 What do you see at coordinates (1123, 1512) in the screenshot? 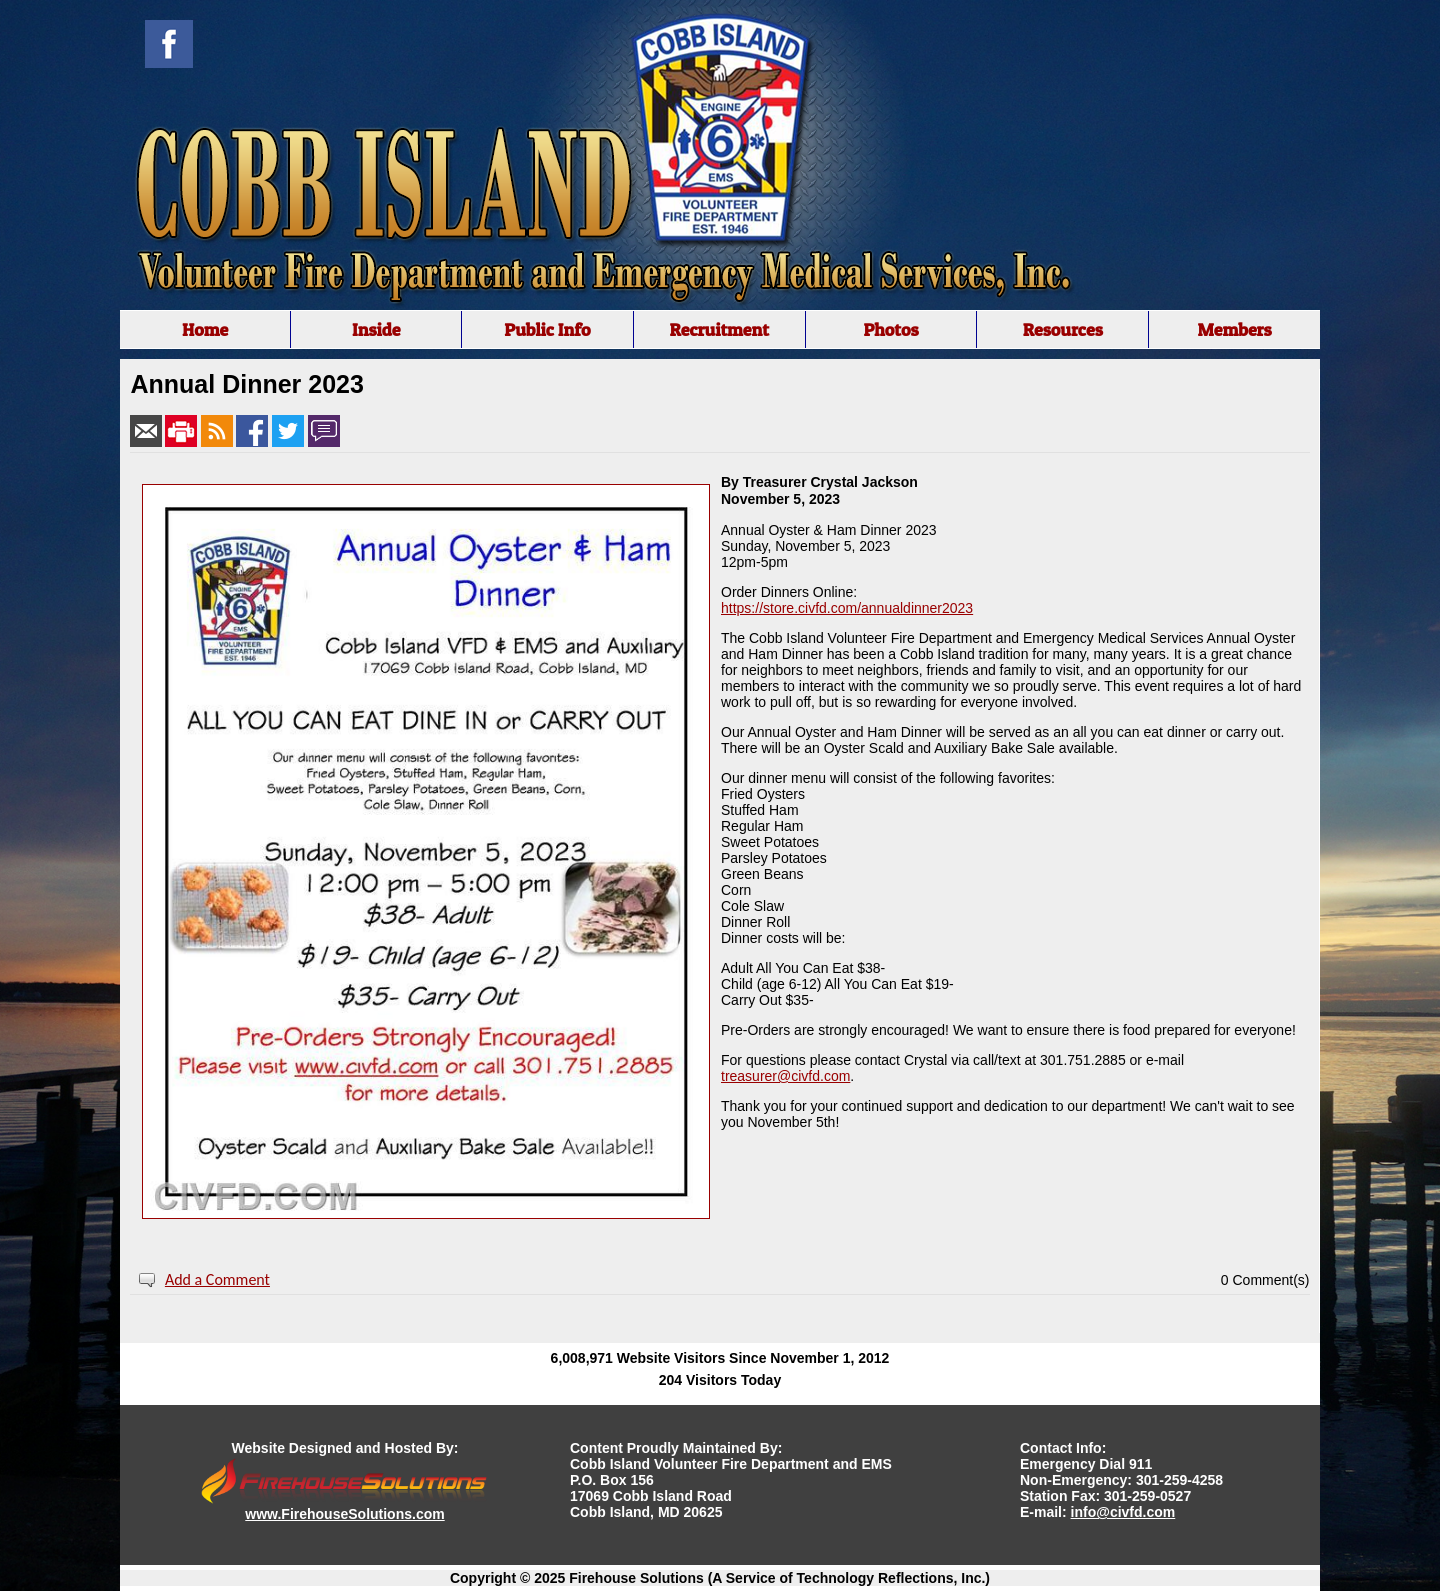
I see `info@civfd.com` at bounding box center [1123, 1512].